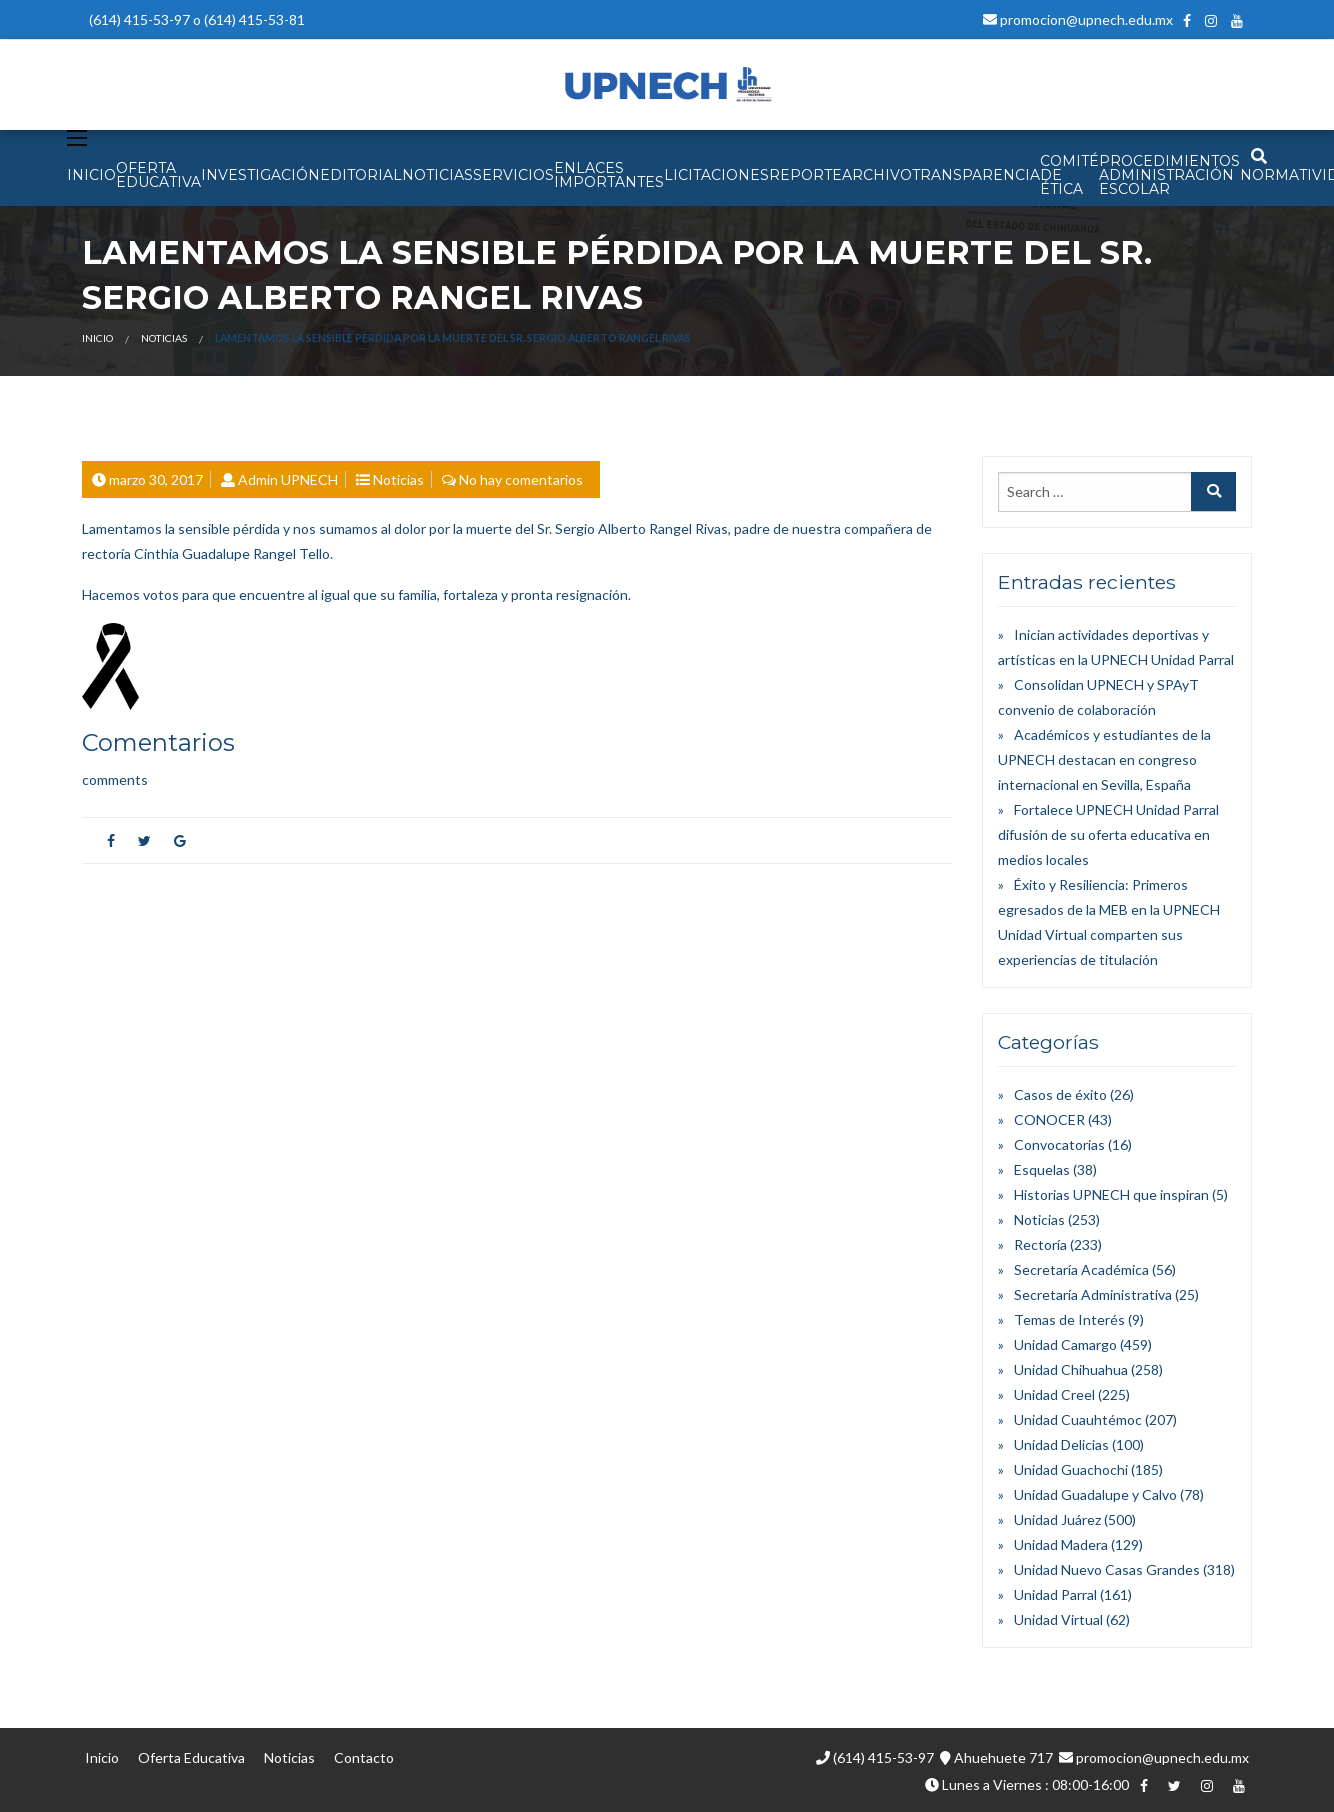 The width and height of the screenshot is (1334, 1812). I want to click on Unidad Camargo, so click(1065, 1344).